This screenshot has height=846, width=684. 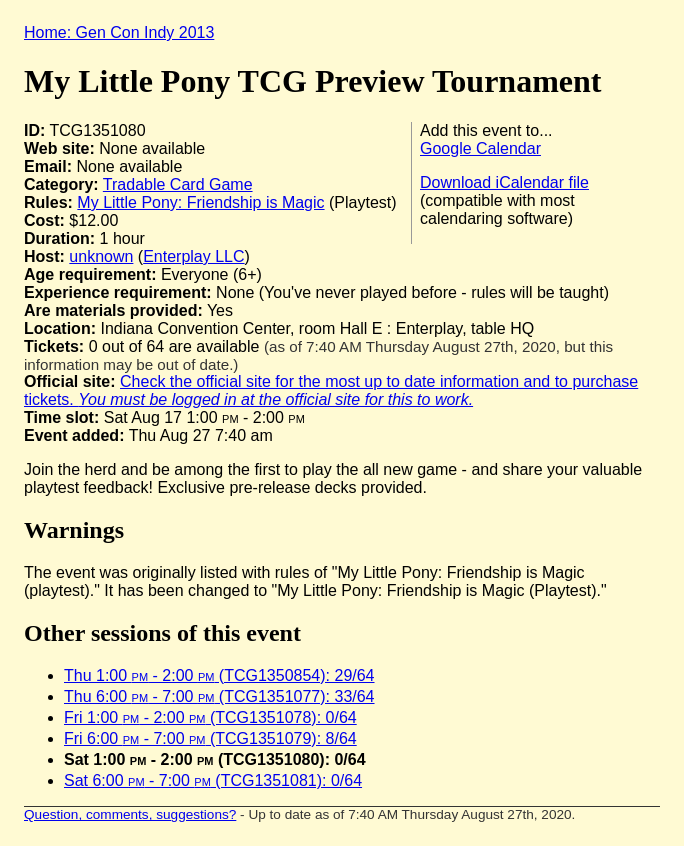 I want to click on Download iCalendar file, so click(x=504, y=182).